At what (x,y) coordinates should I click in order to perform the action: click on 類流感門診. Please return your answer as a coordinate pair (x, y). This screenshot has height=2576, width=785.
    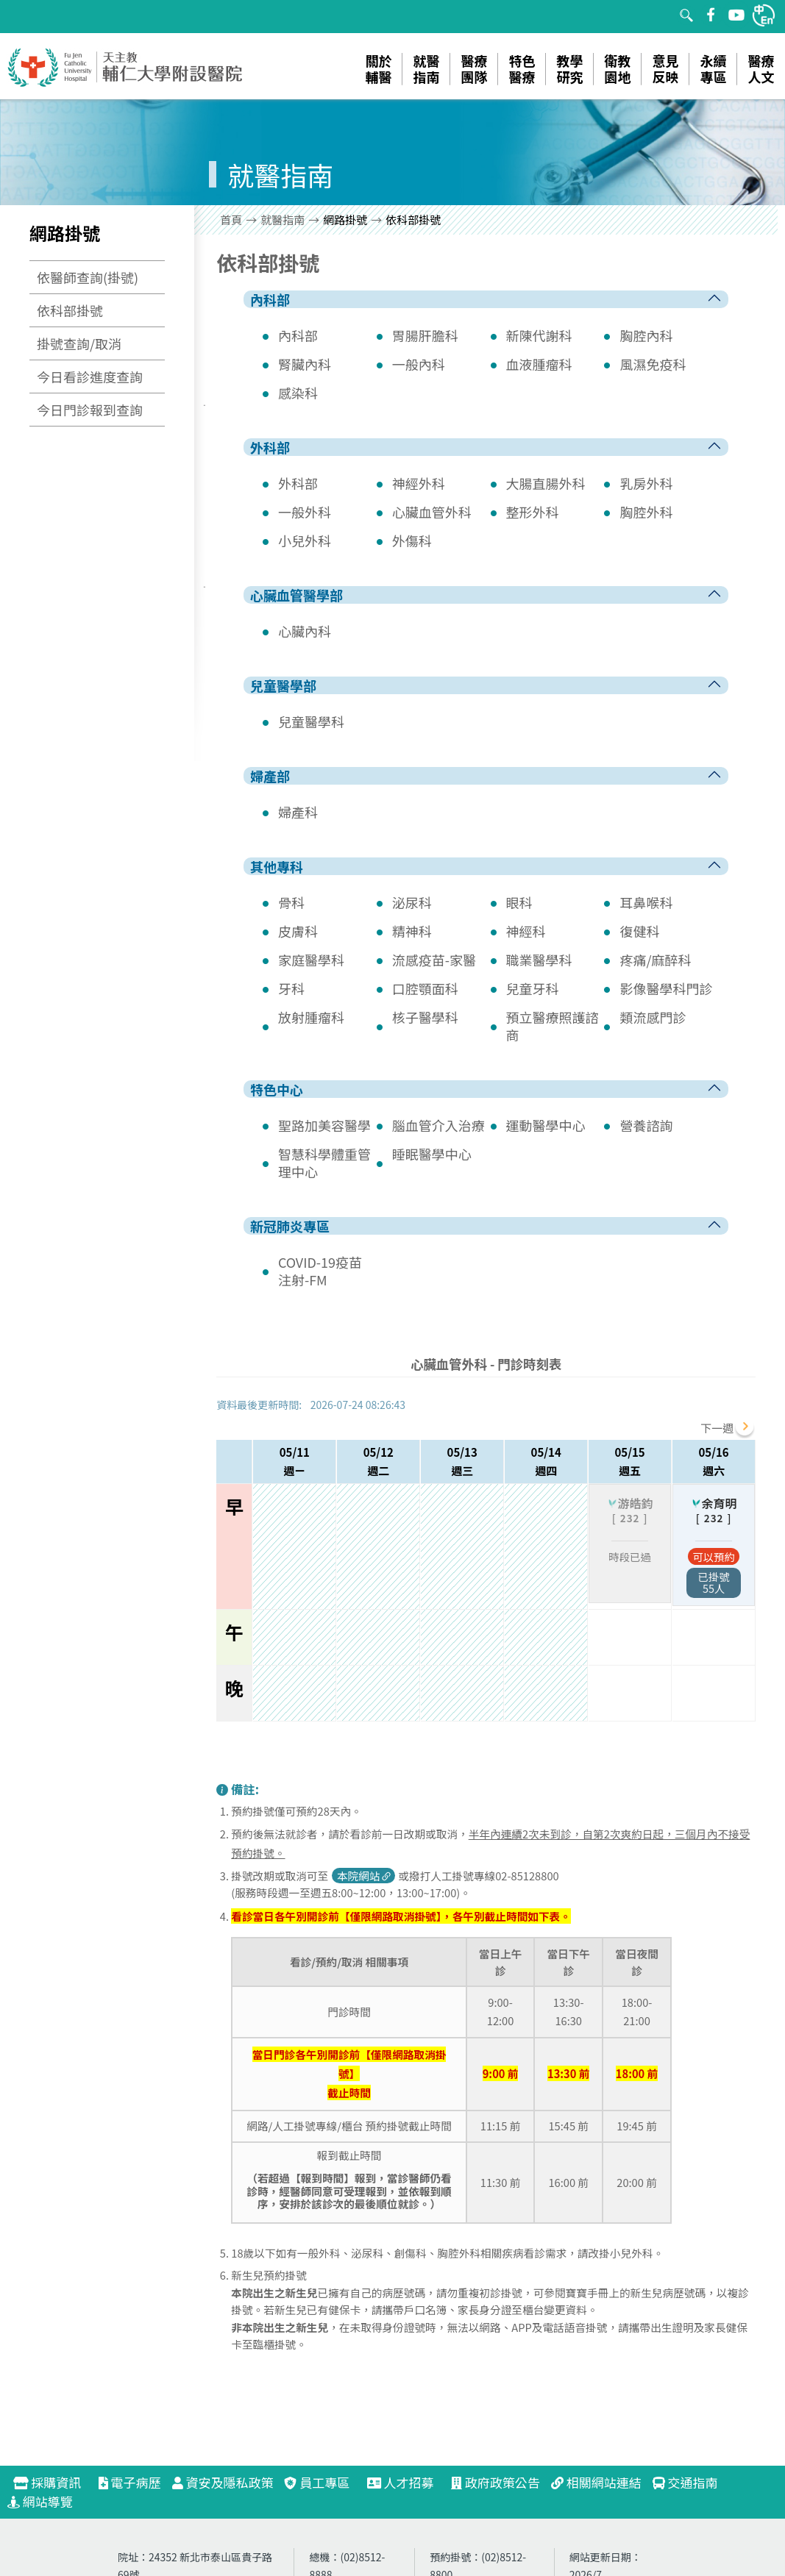
    Looking at the image, I should click on (652, 1017).